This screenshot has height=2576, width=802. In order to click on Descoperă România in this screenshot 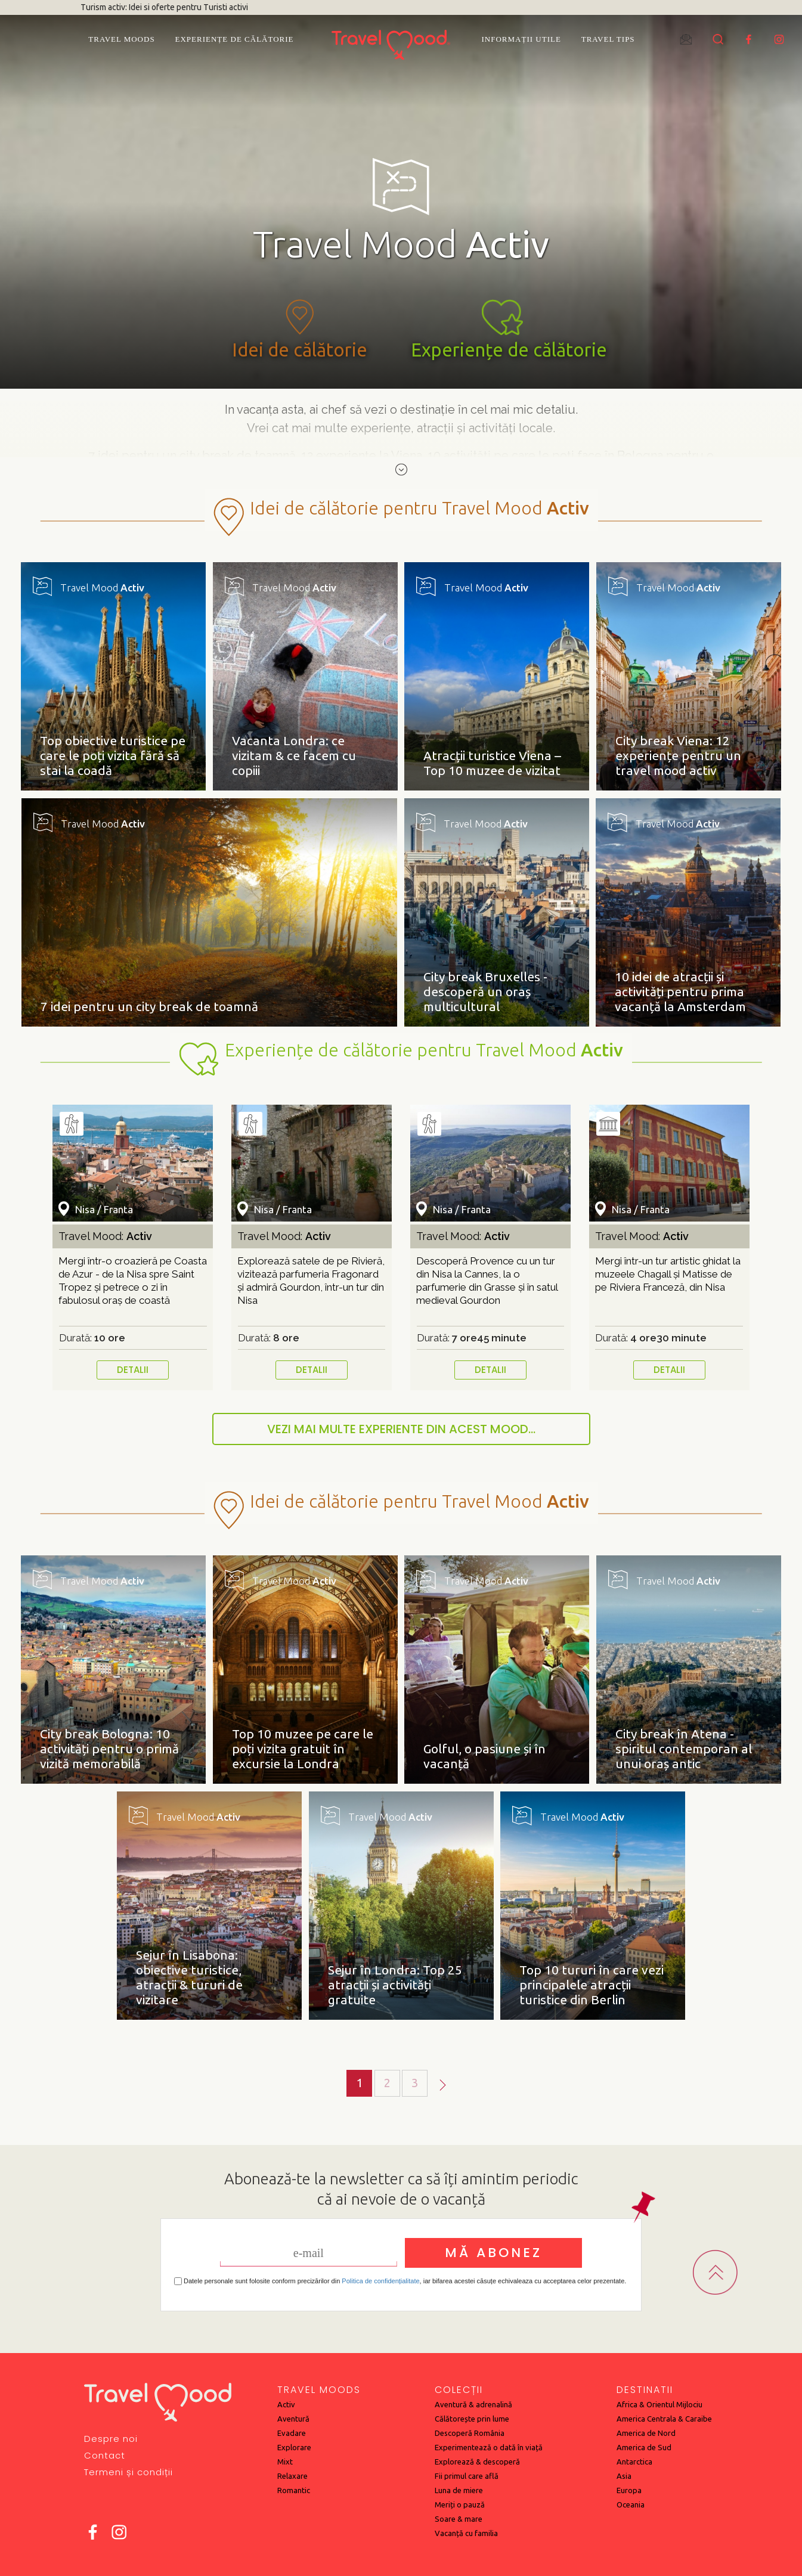, I will do `click(469, 2433)`.